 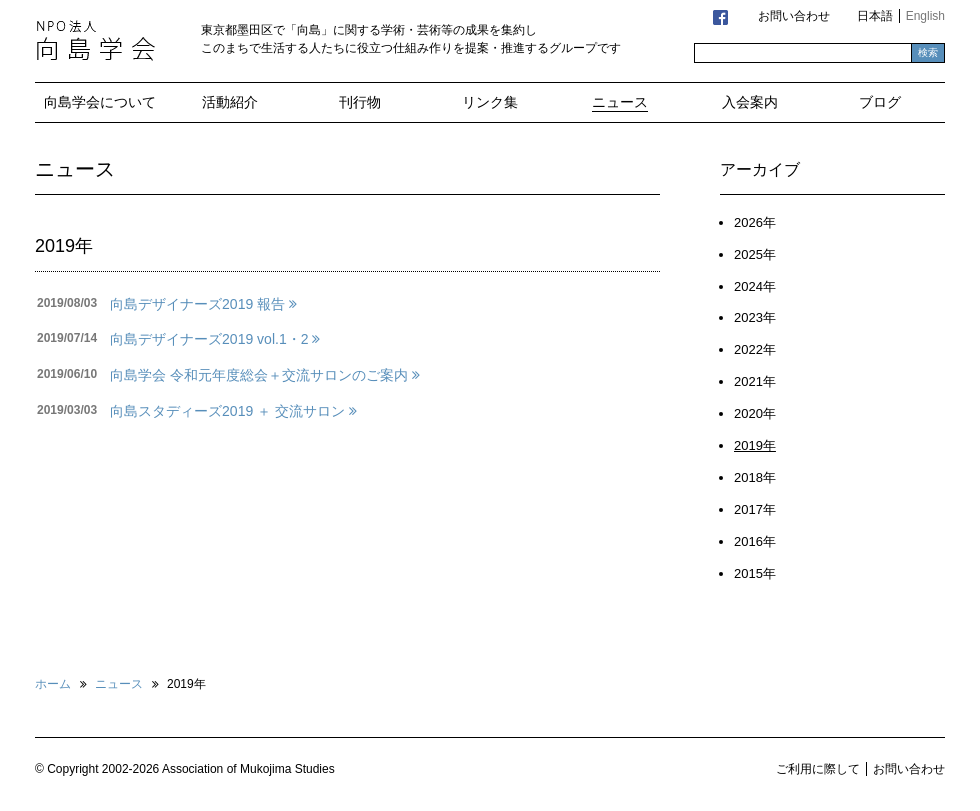 What do you see at coordinates (755, 477) in the screenshot?
I see `2018年` at bounding box center [755, 477].